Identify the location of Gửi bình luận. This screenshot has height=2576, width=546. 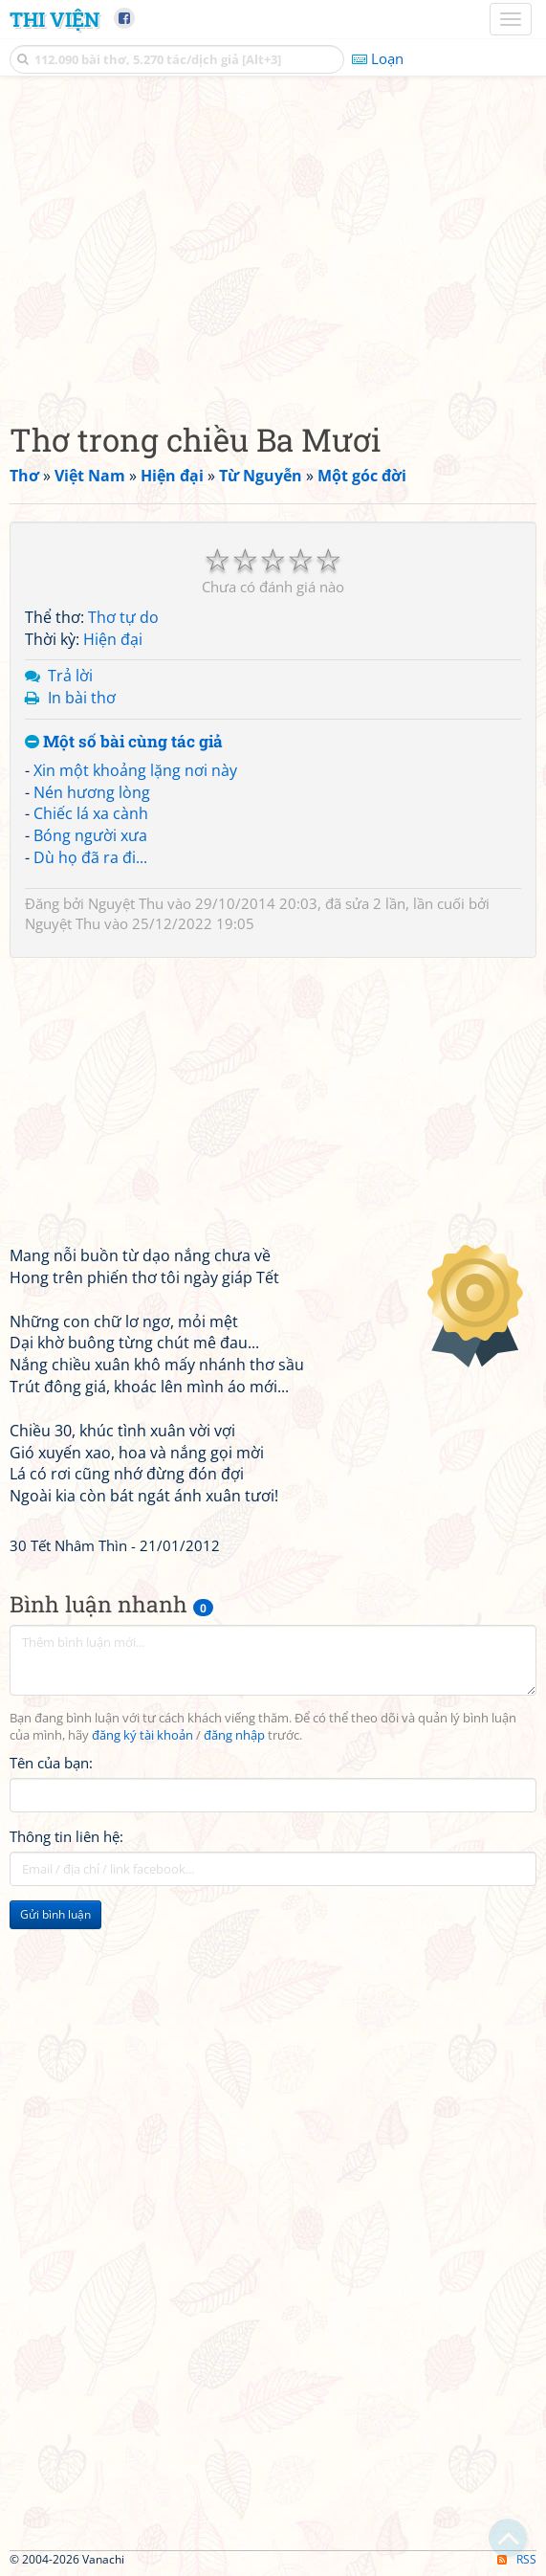
(55, 1914).